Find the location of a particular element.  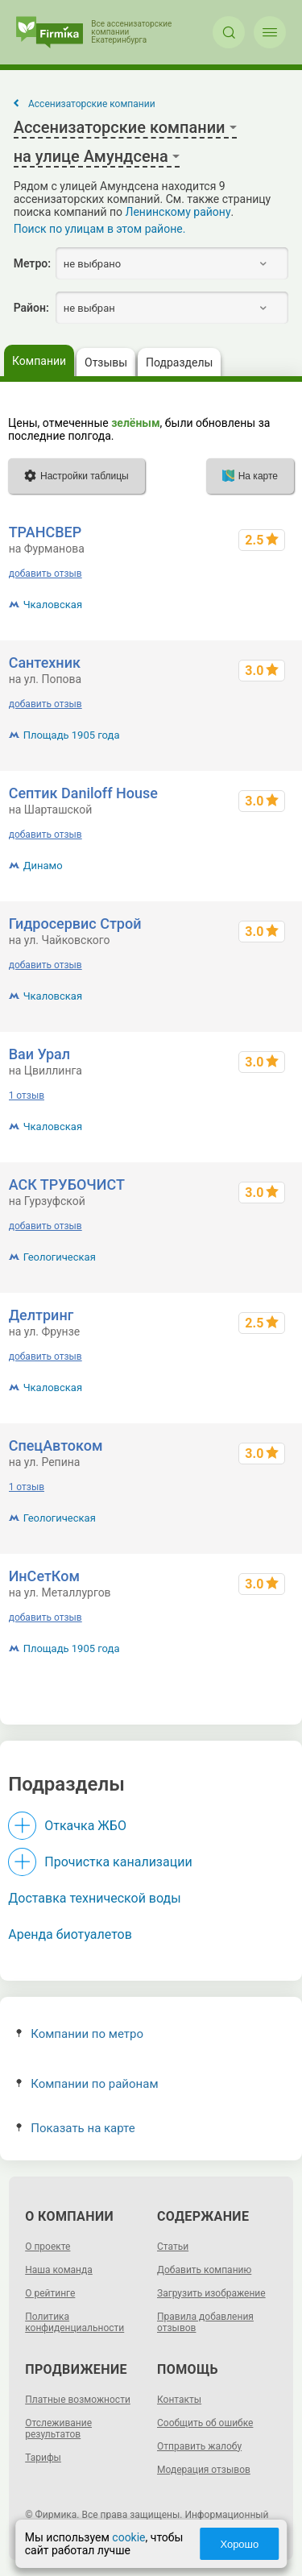

Делтринг is located at coordinates (41, 1315).